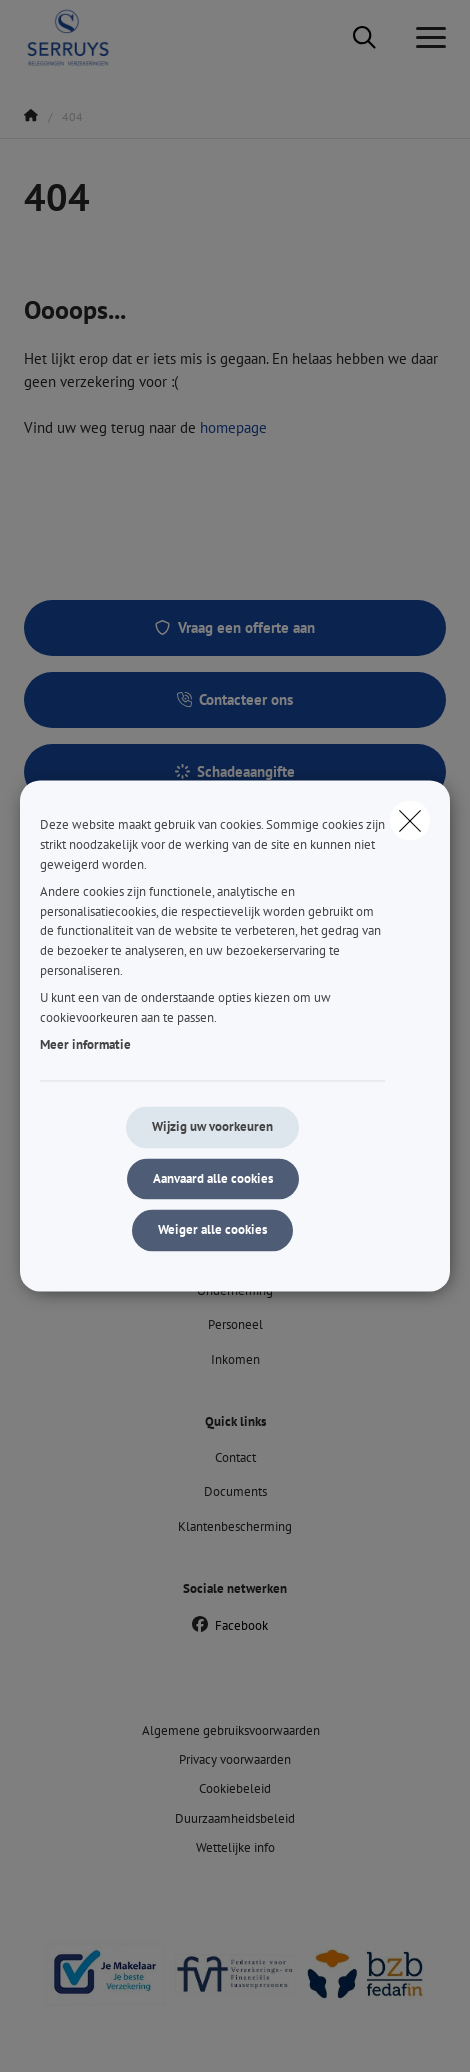 The width and height of the screenshot is (470, 2072). Describe the element at coordinates (212, 1230) in the screenshot. I see `Weiger alle cookies` at that location.